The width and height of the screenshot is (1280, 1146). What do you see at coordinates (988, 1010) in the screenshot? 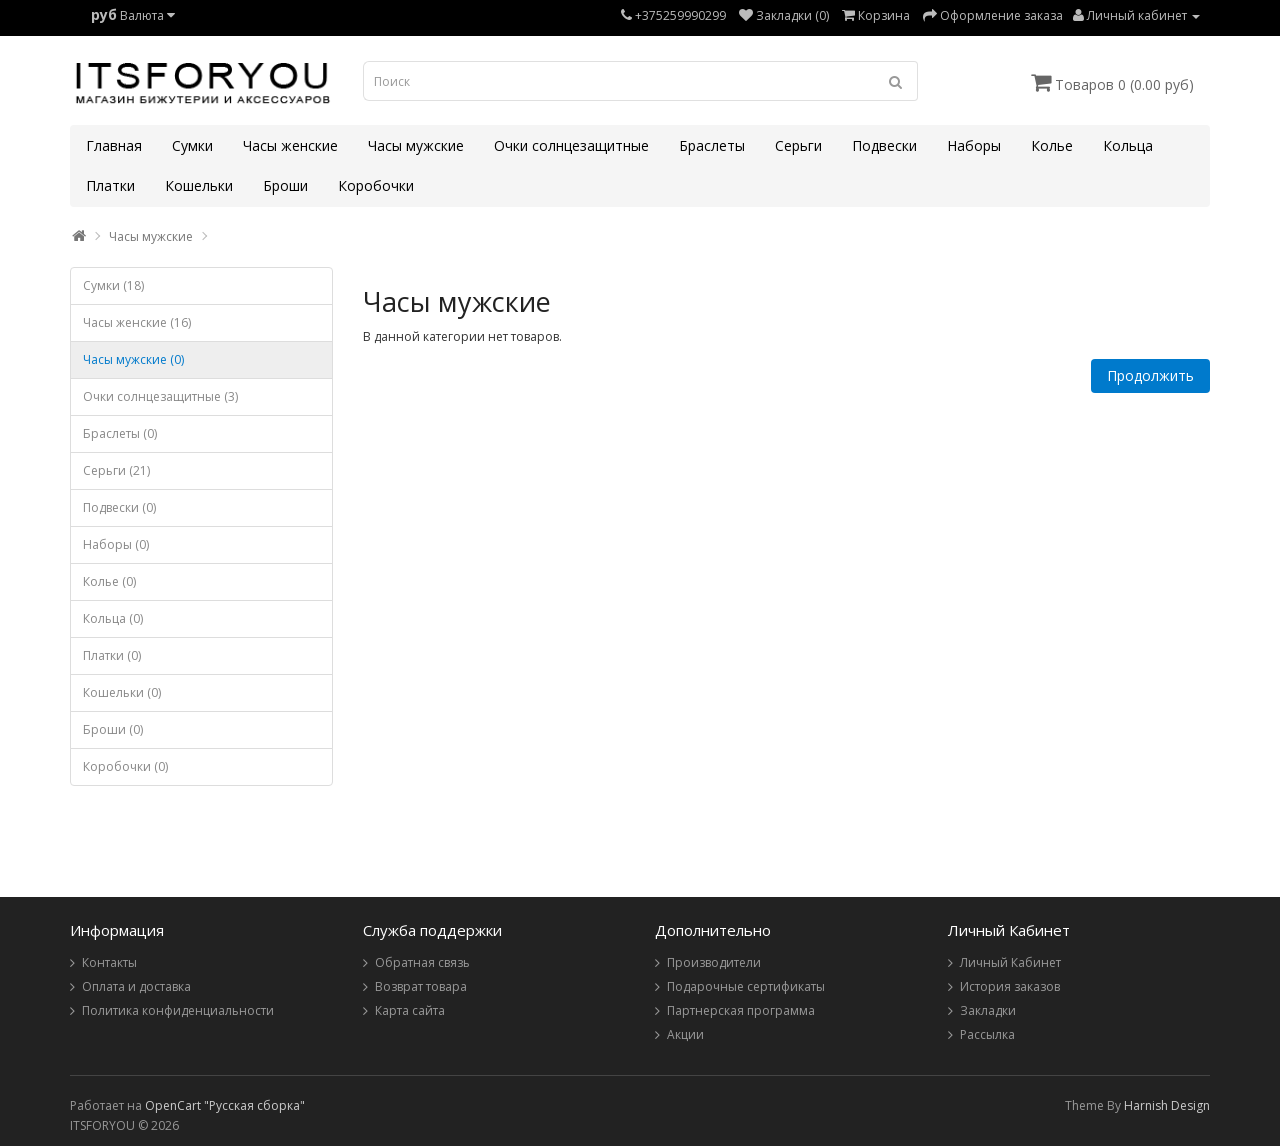
I see `Закладки` at bounding box center [988, 1010].